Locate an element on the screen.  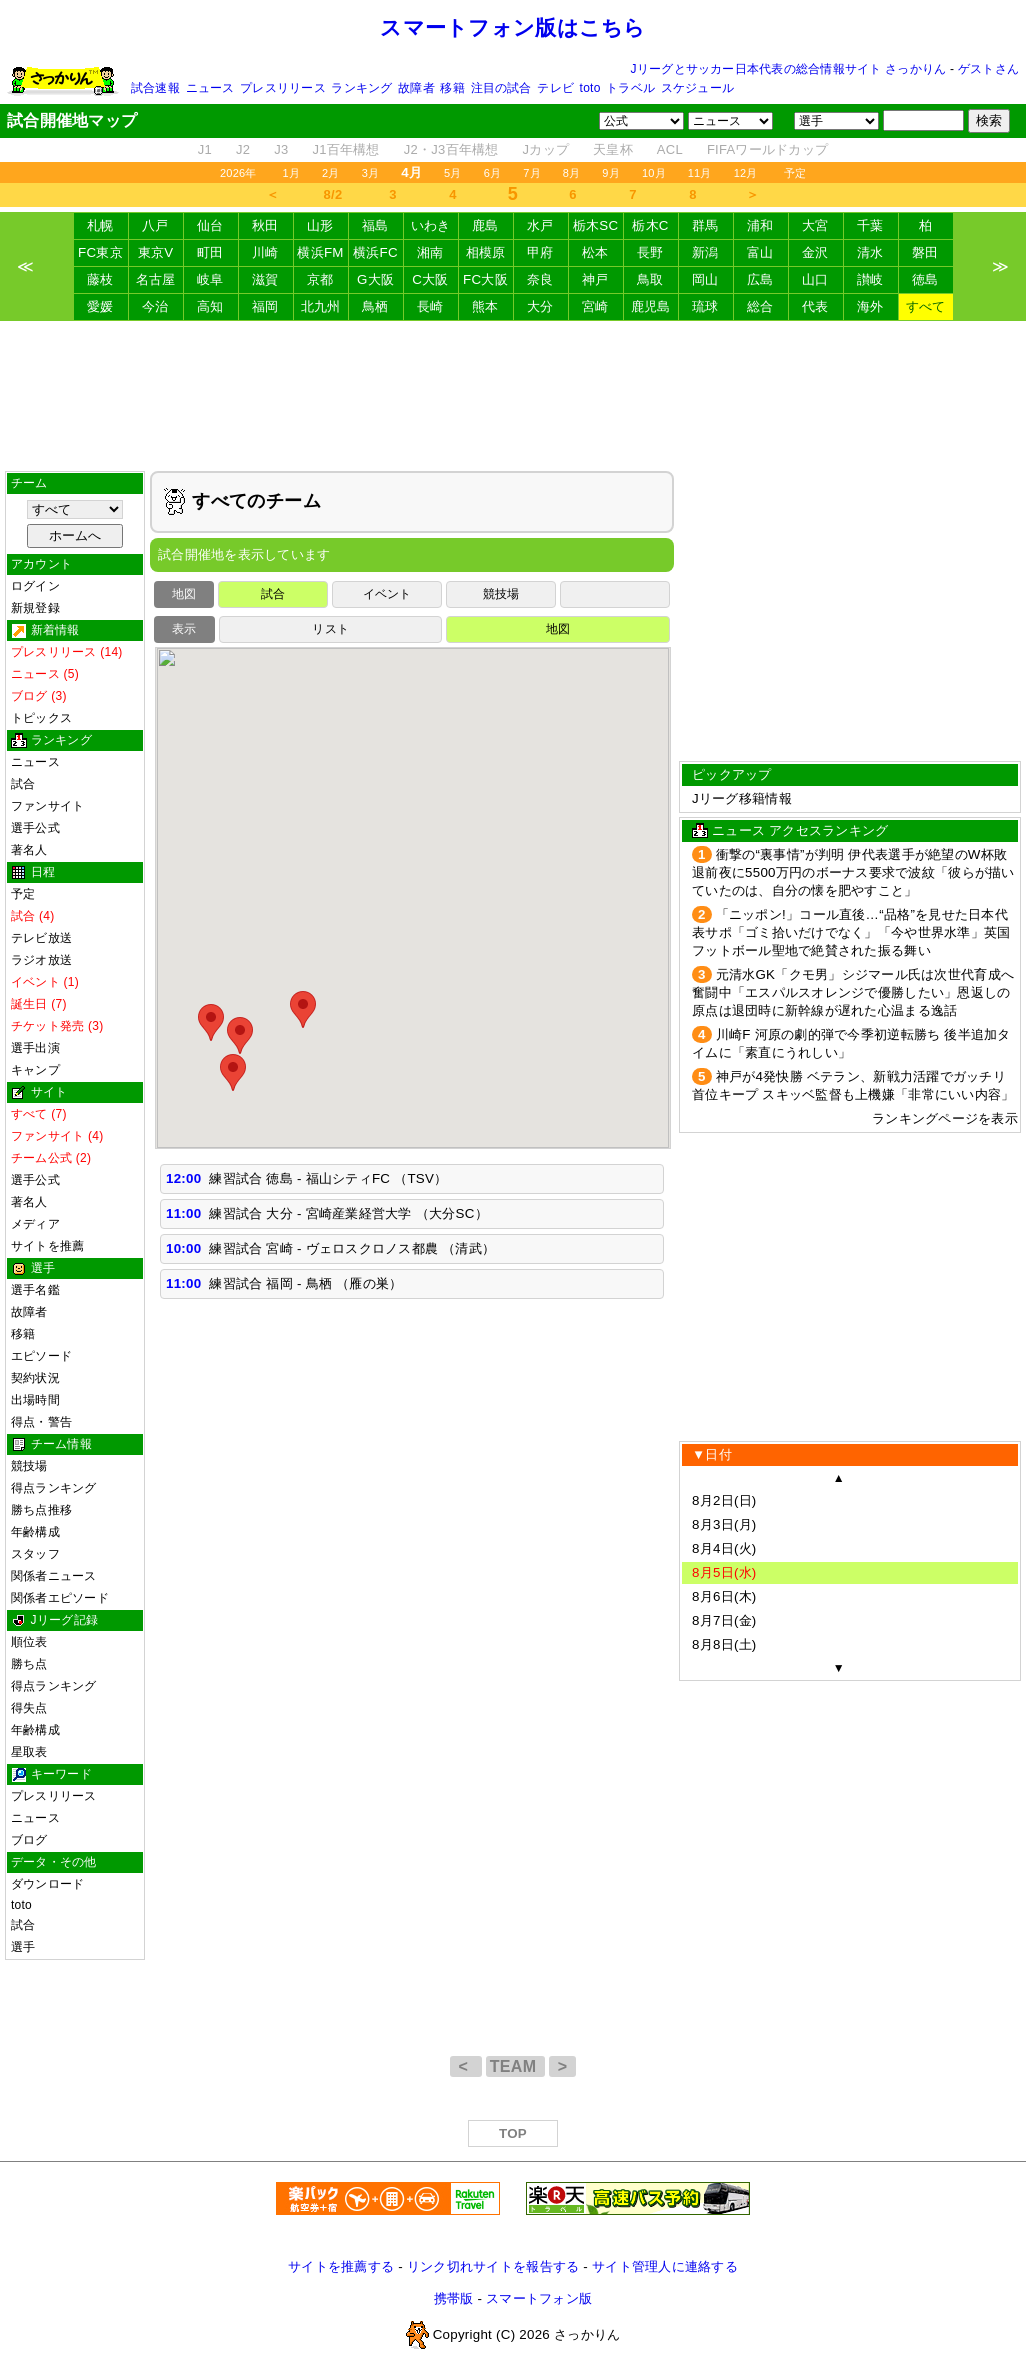
J2・J3百年構想 is located at coordinates (451, 149).